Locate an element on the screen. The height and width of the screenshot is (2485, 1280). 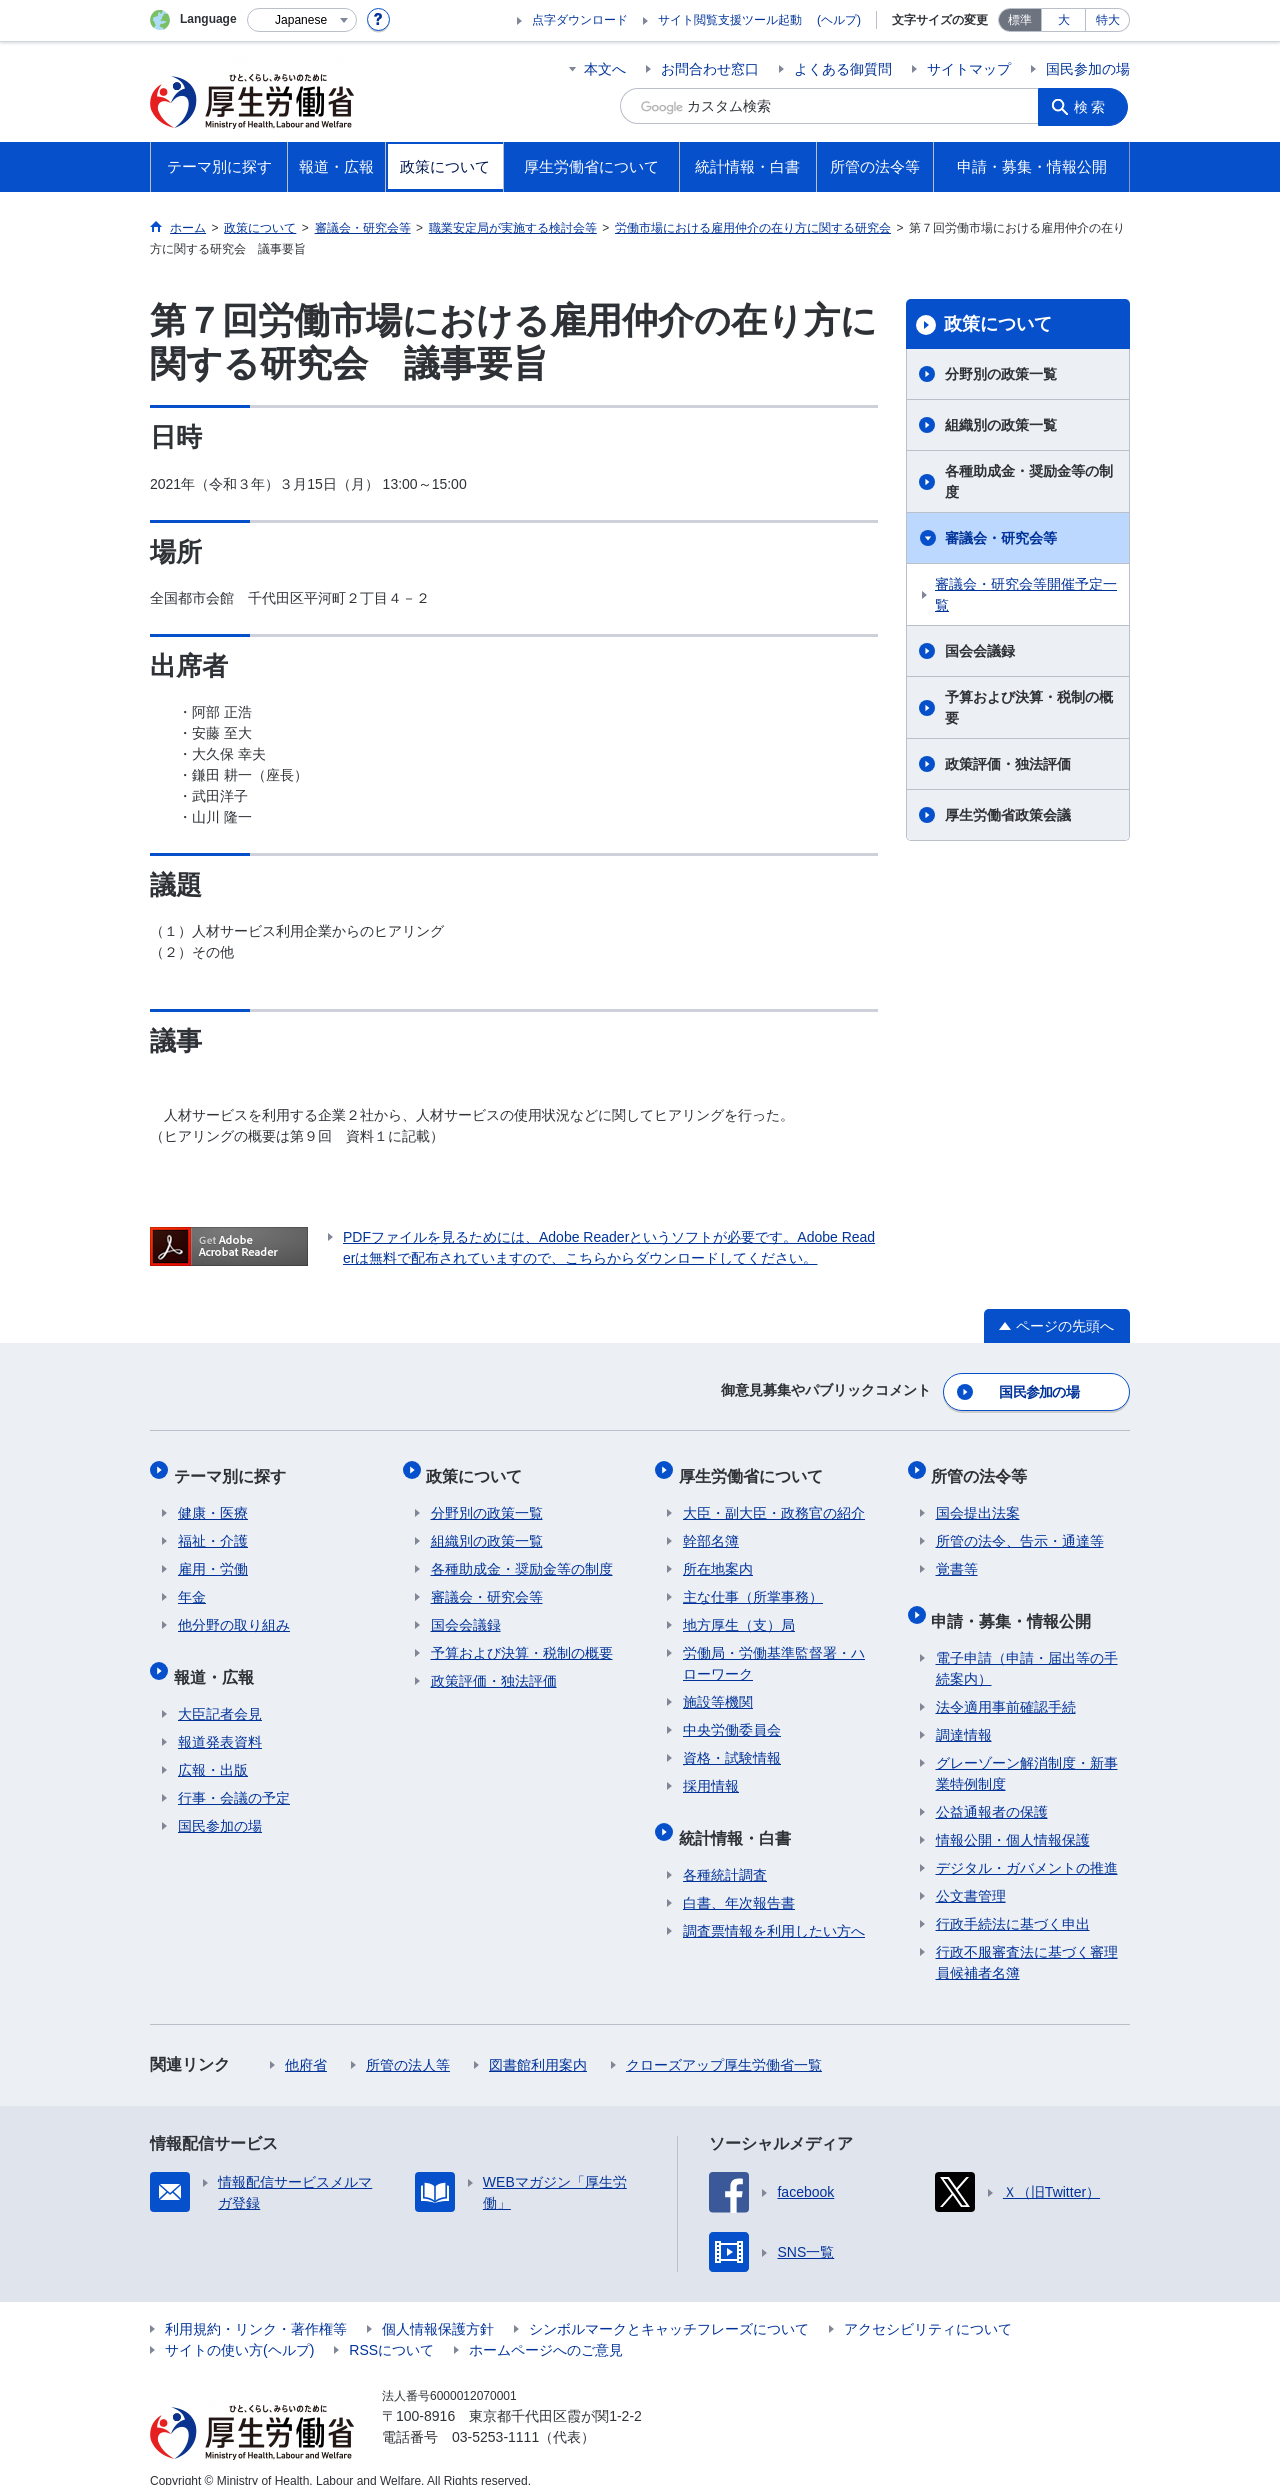
報道発表資料 is located at coordinates (220, 1720).